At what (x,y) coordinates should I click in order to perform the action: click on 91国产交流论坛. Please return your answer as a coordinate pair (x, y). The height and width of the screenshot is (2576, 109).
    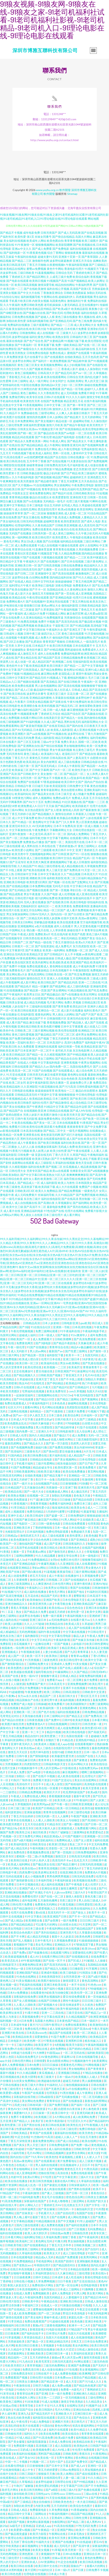
    Looking at the image, I should click on (62, 1780).